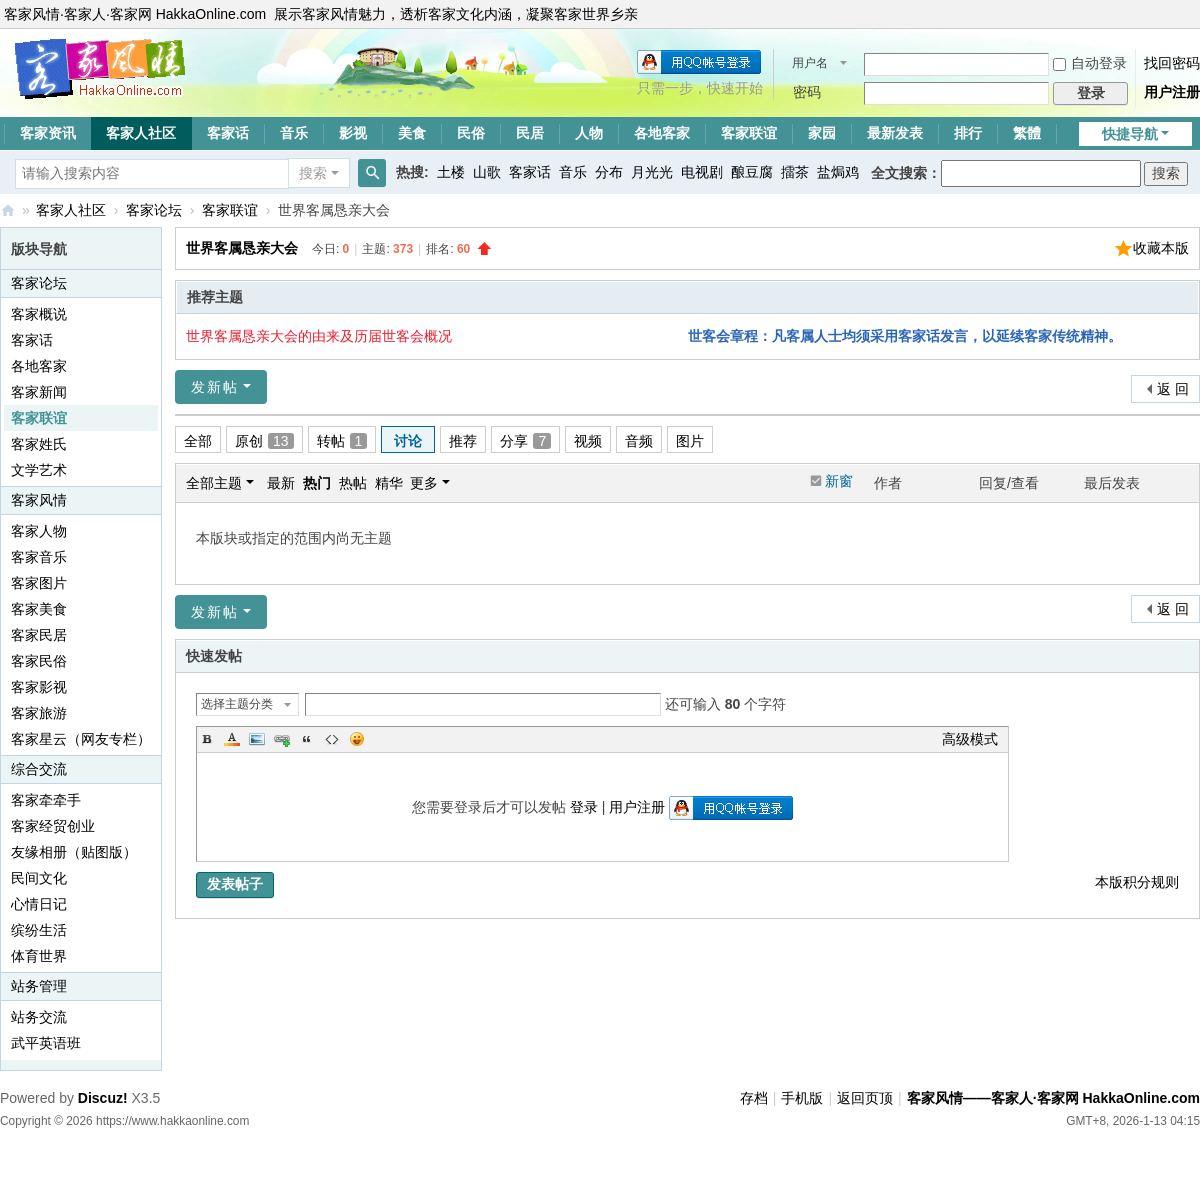  What do you see at coordinates (39, 904) in the screenshot?
I see `心情日记` at bounding box center [39, 904].